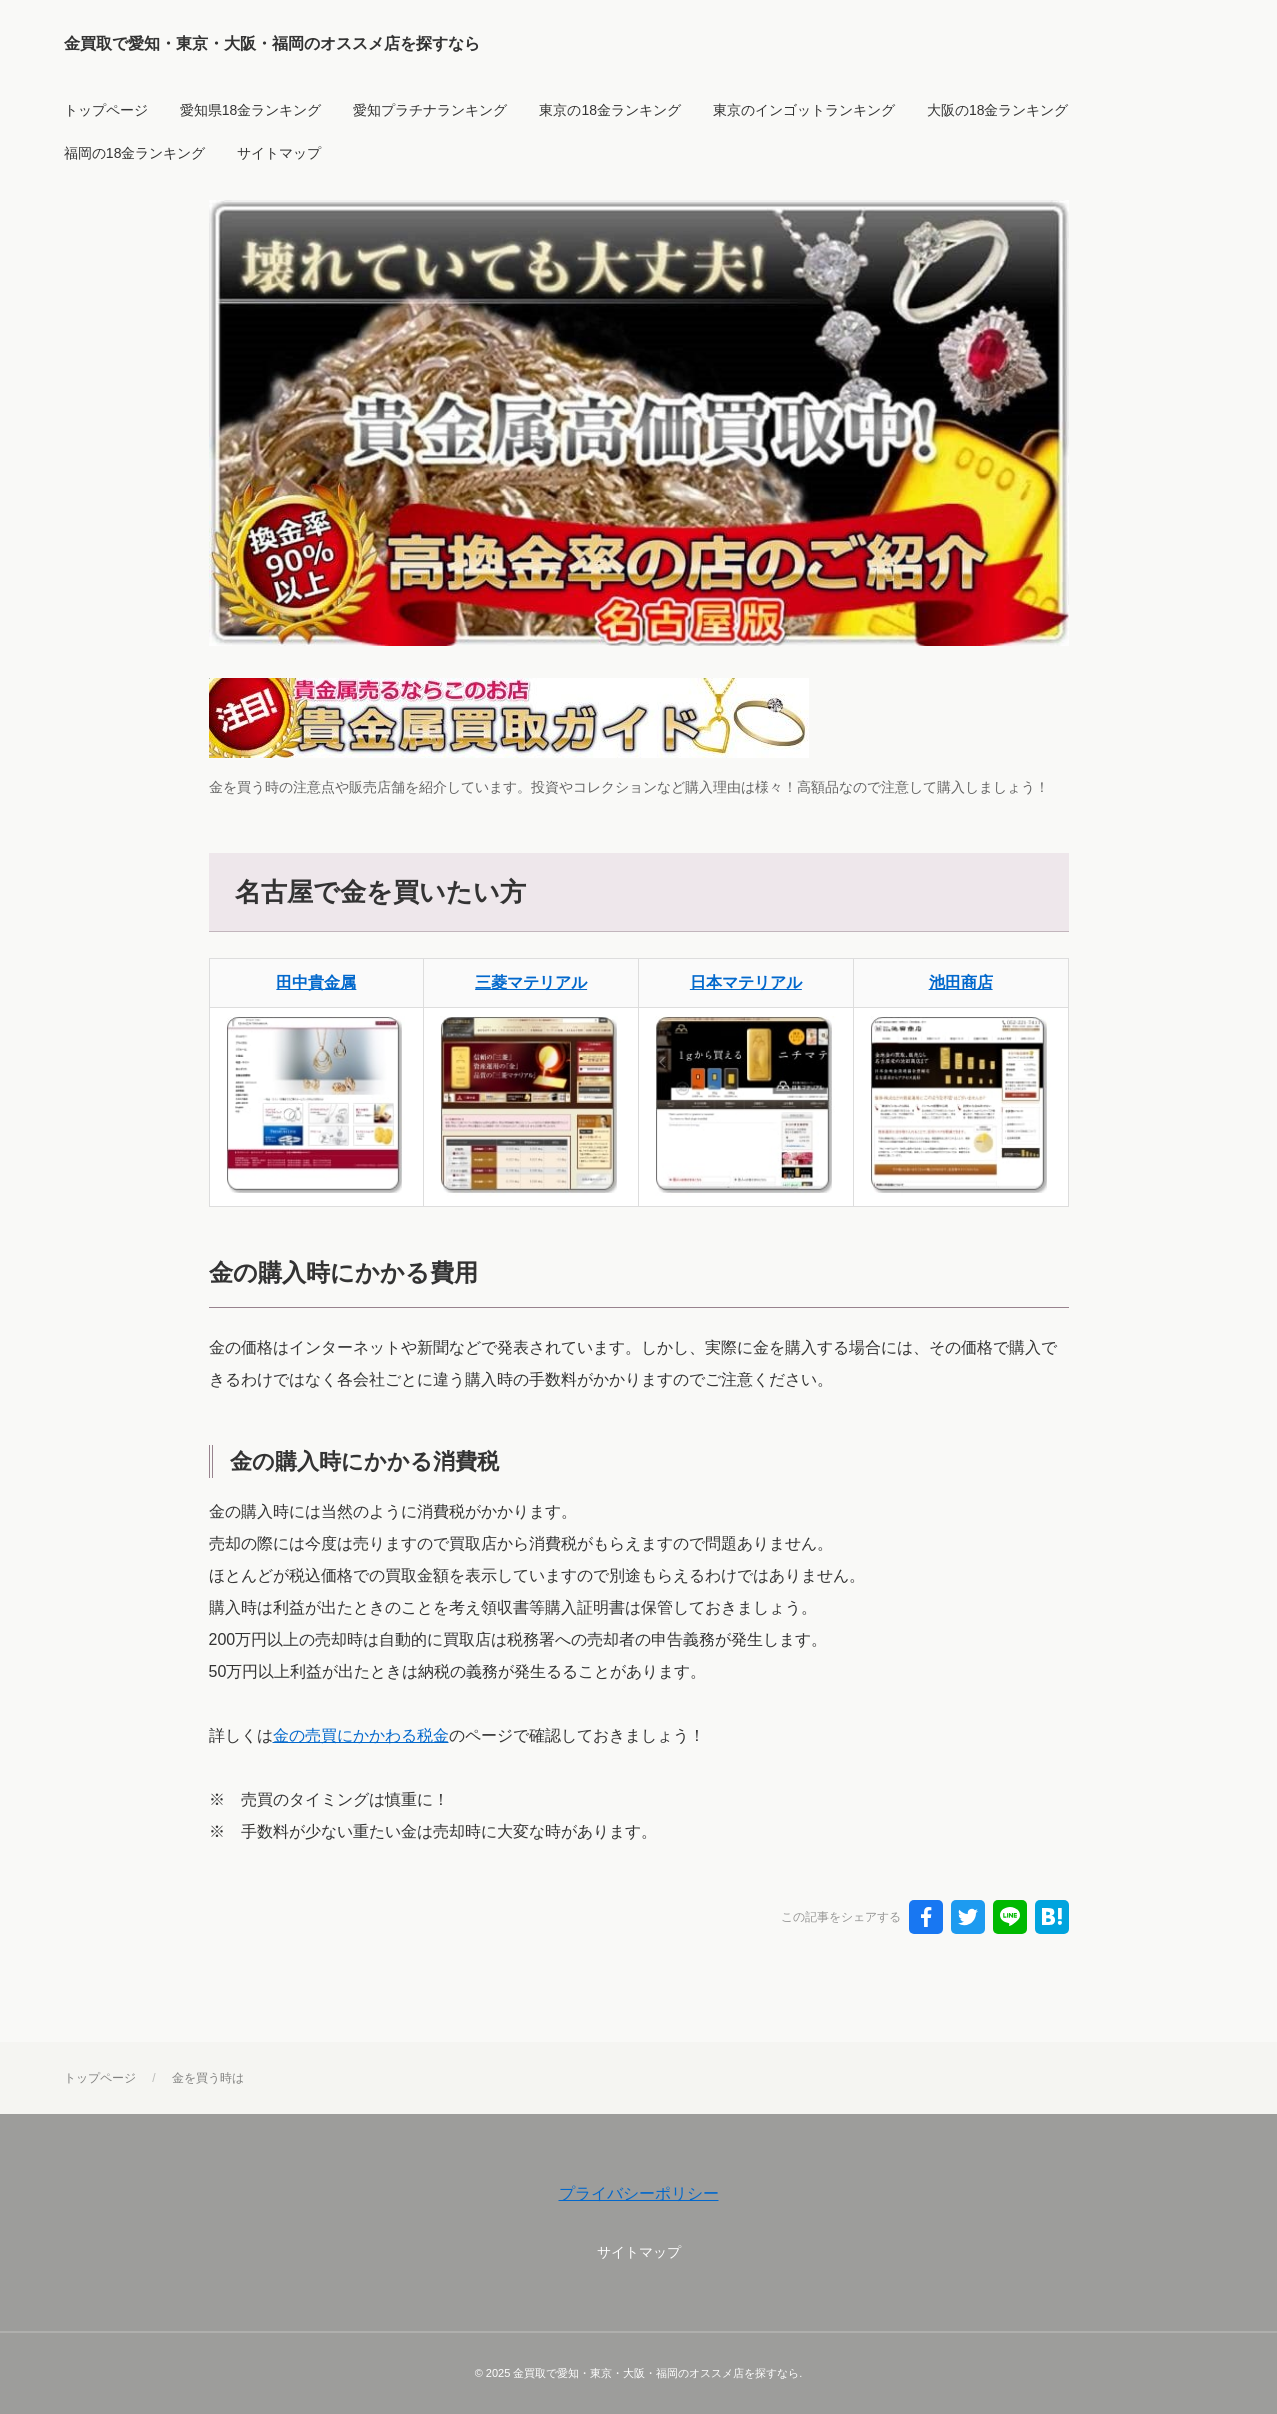 This screenshot has height=2414, width=1277. I want to click on 田中貴金属, so click(316, 982).